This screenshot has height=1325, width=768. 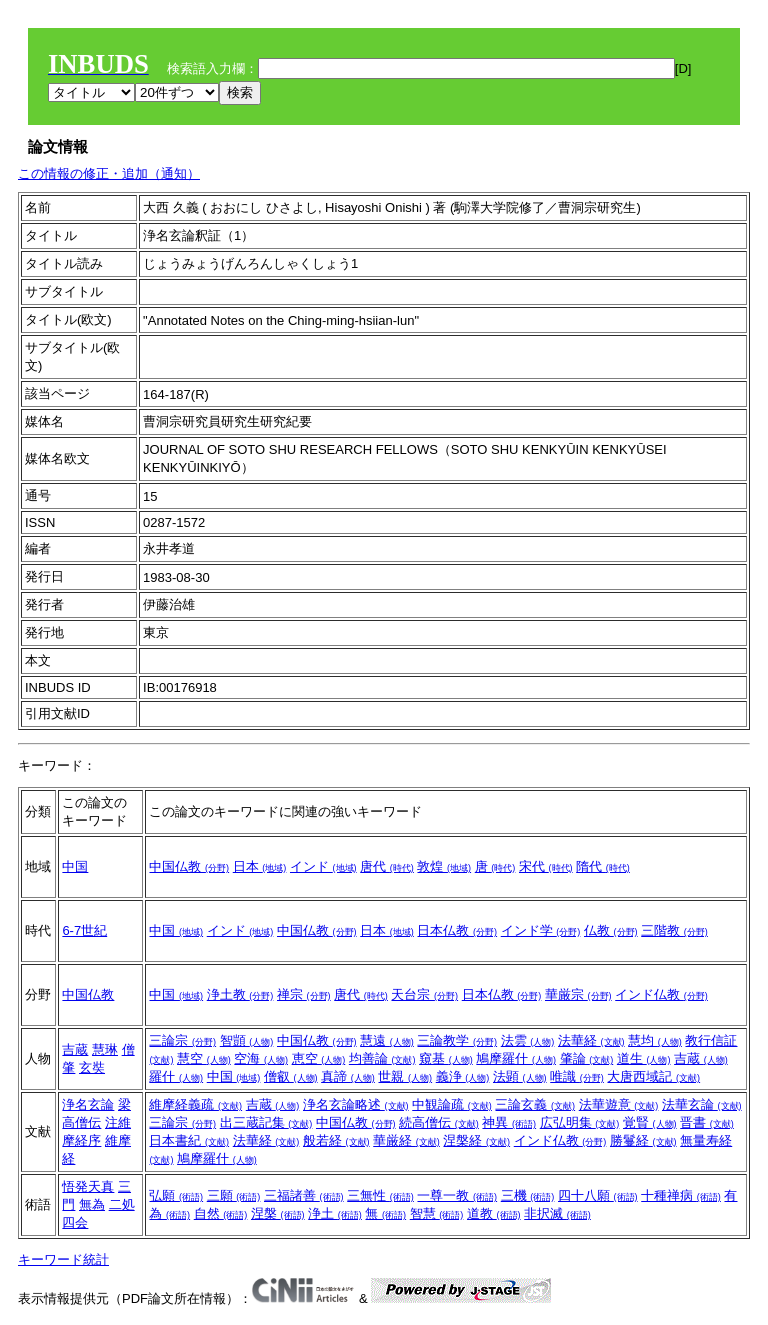 I want to click on 均善論, so click(x=382, y=1058).